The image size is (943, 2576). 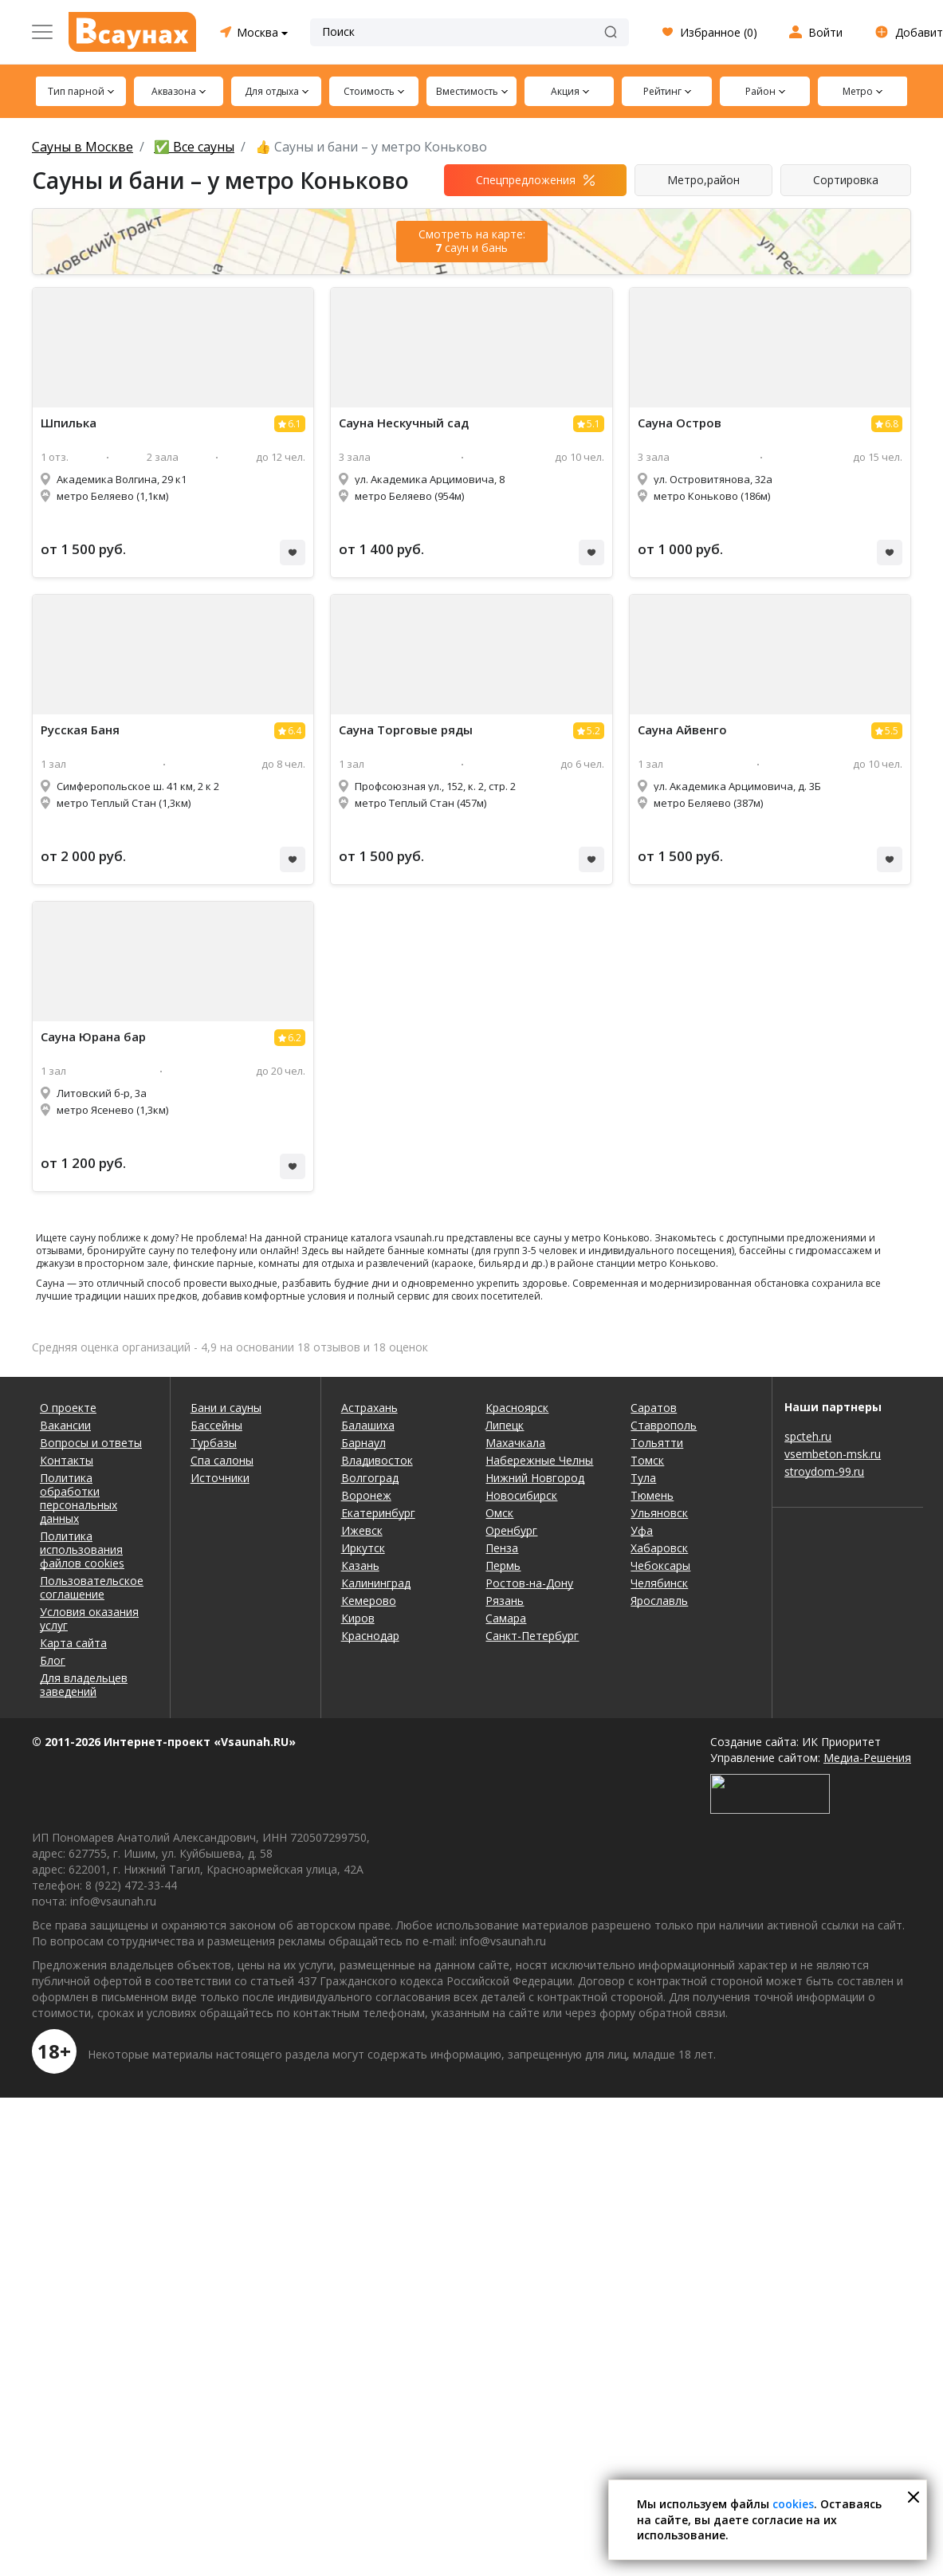 What do you see at coordinates (682, 729) in the screenshot?
I see `Айвенго` at bounding box center [682, 729].